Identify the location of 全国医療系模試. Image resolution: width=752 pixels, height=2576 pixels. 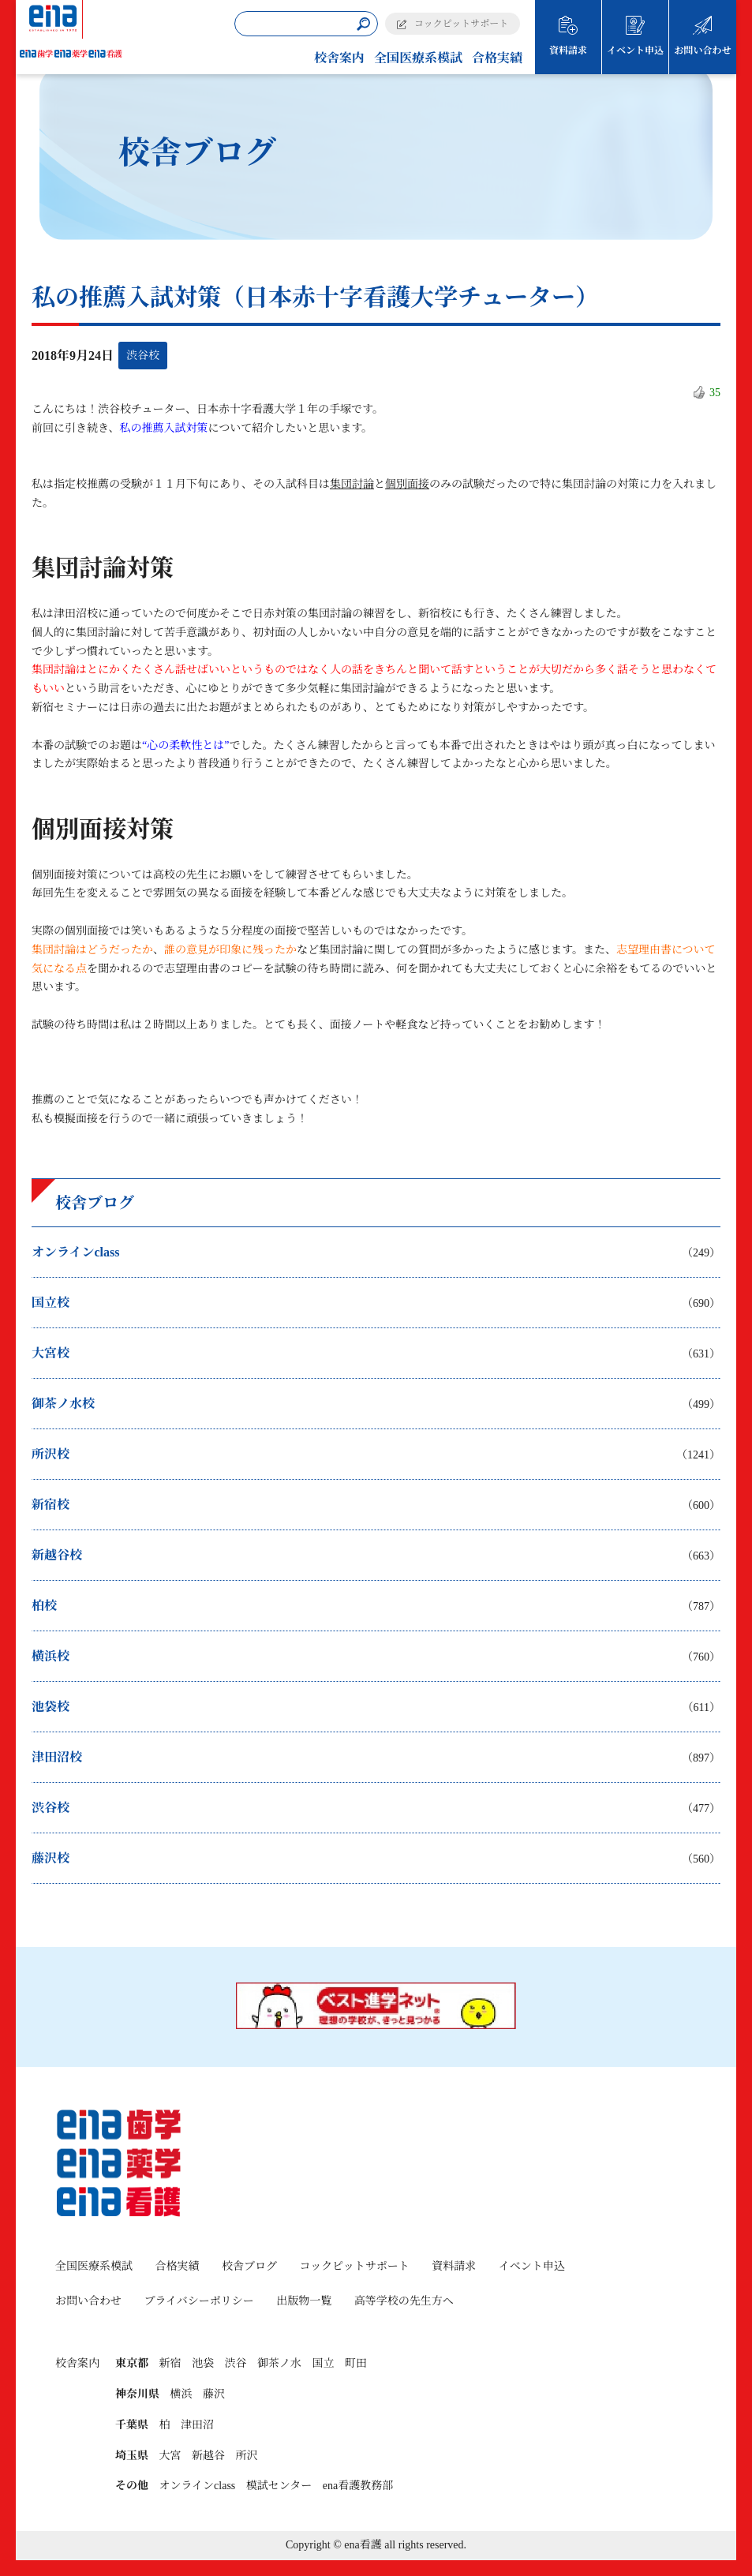
(418, 58).